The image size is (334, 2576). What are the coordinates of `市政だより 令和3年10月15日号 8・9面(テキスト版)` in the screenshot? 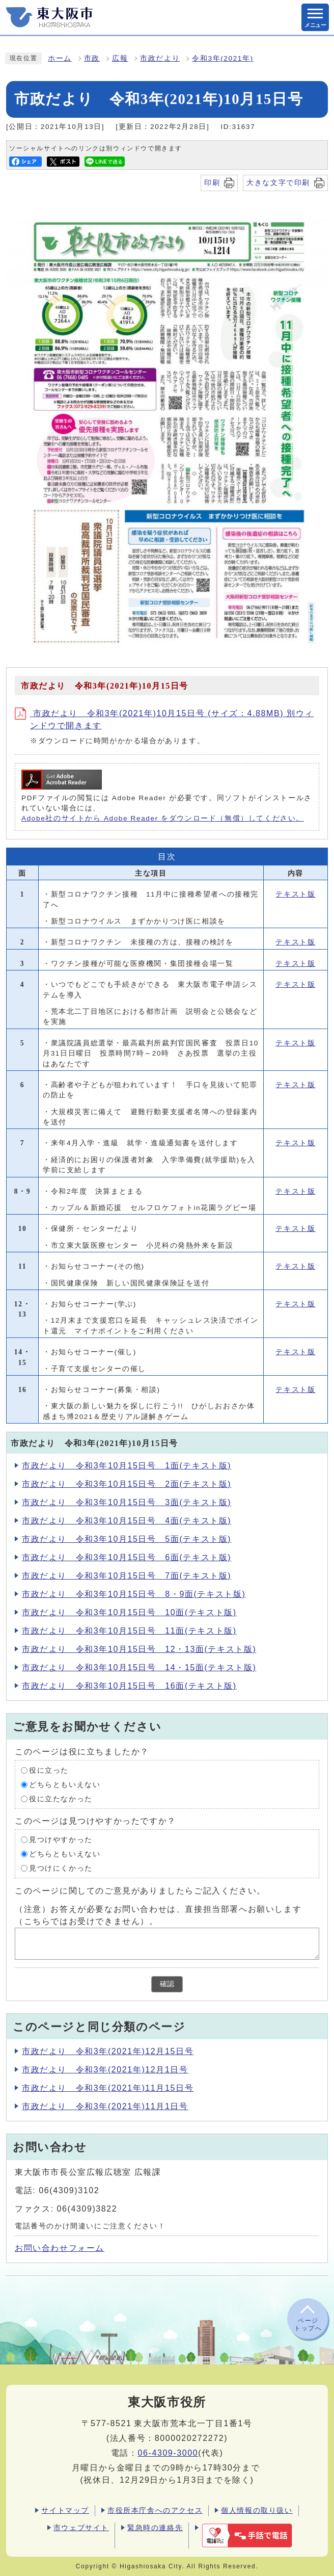 It's located at (133, 1594).